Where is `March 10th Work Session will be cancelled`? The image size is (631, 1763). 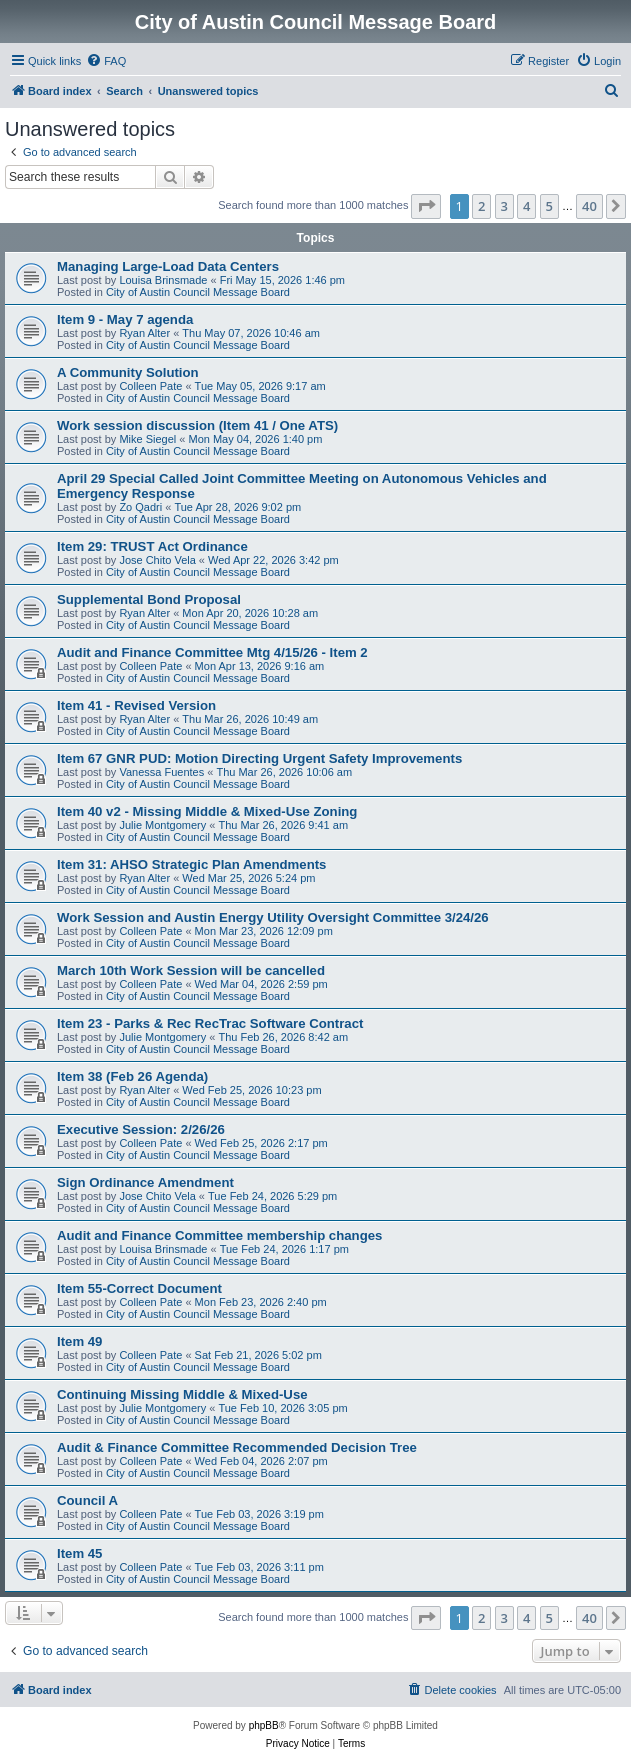
March 10th Work Session will be cancelled is located at coordinates (191, 970).